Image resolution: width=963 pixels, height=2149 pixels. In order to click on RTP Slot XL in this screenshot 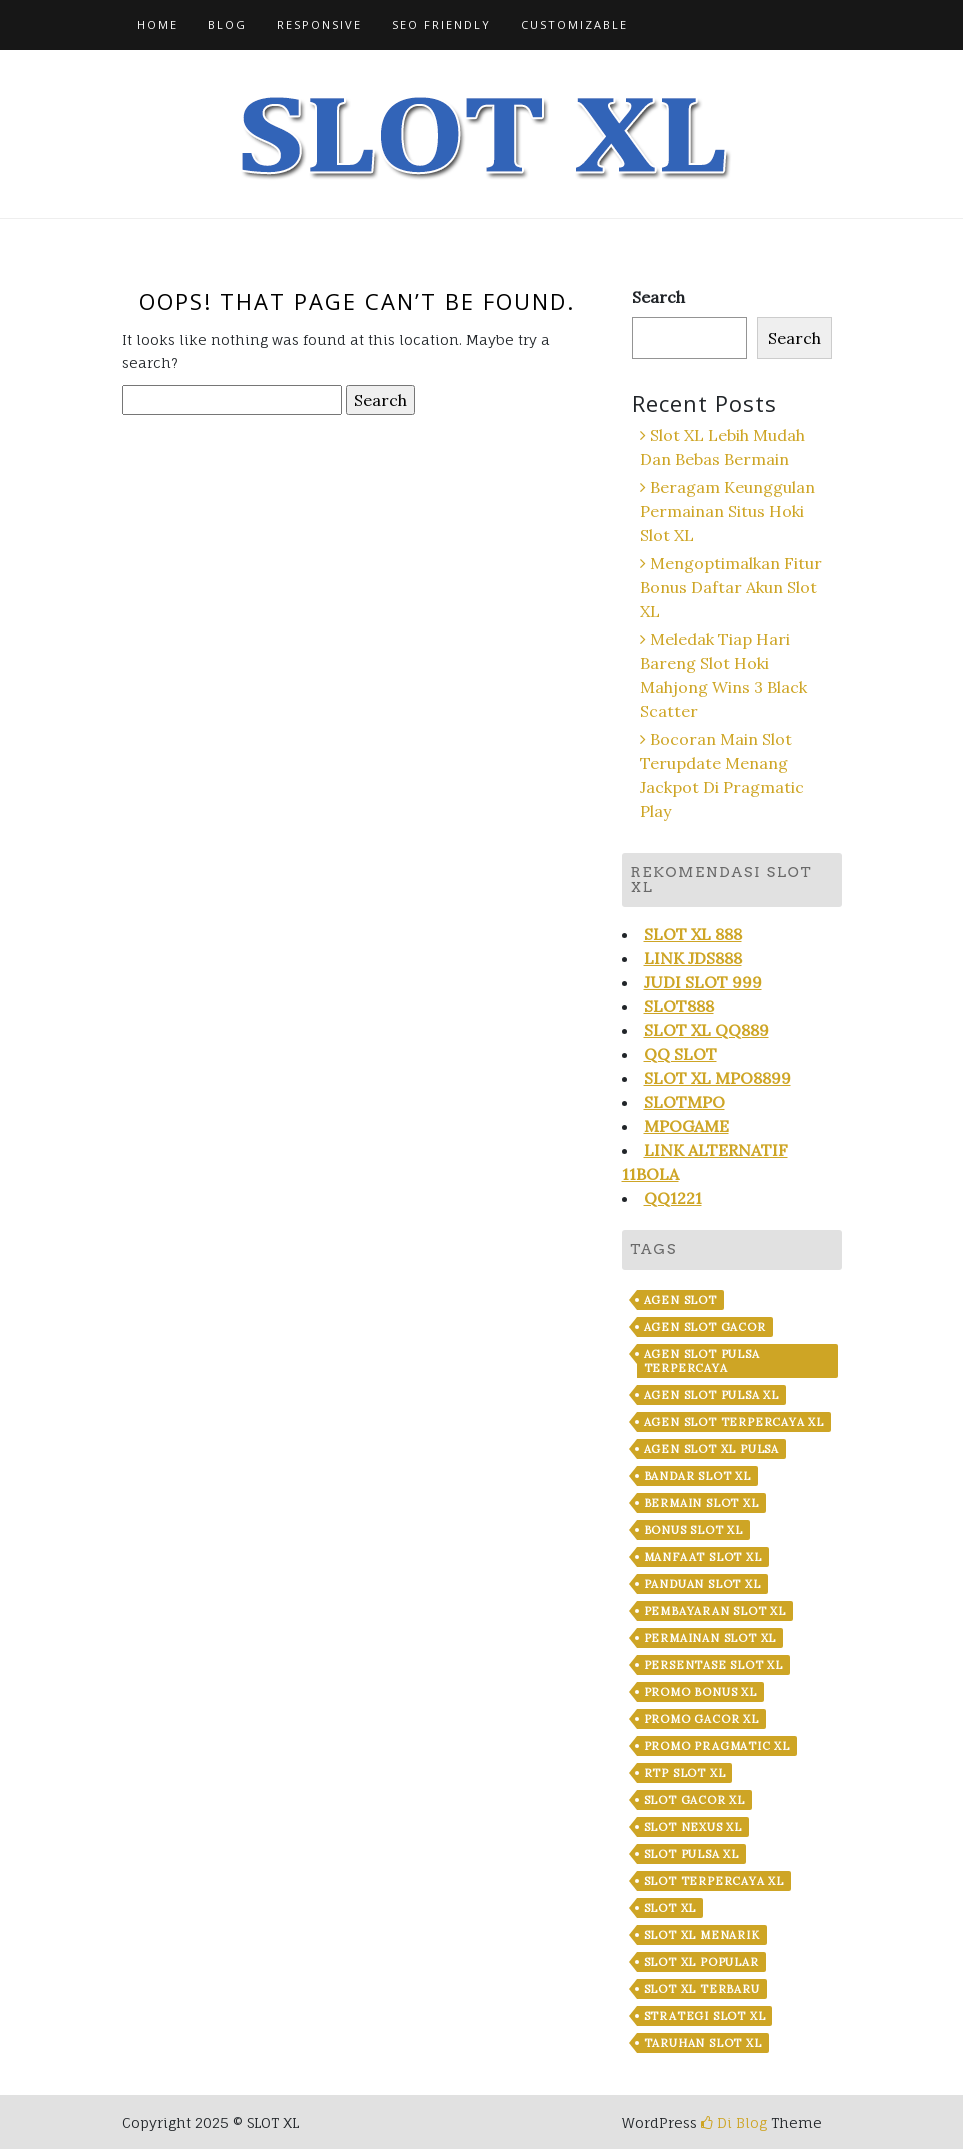, I will do `click(685, 1773)`.